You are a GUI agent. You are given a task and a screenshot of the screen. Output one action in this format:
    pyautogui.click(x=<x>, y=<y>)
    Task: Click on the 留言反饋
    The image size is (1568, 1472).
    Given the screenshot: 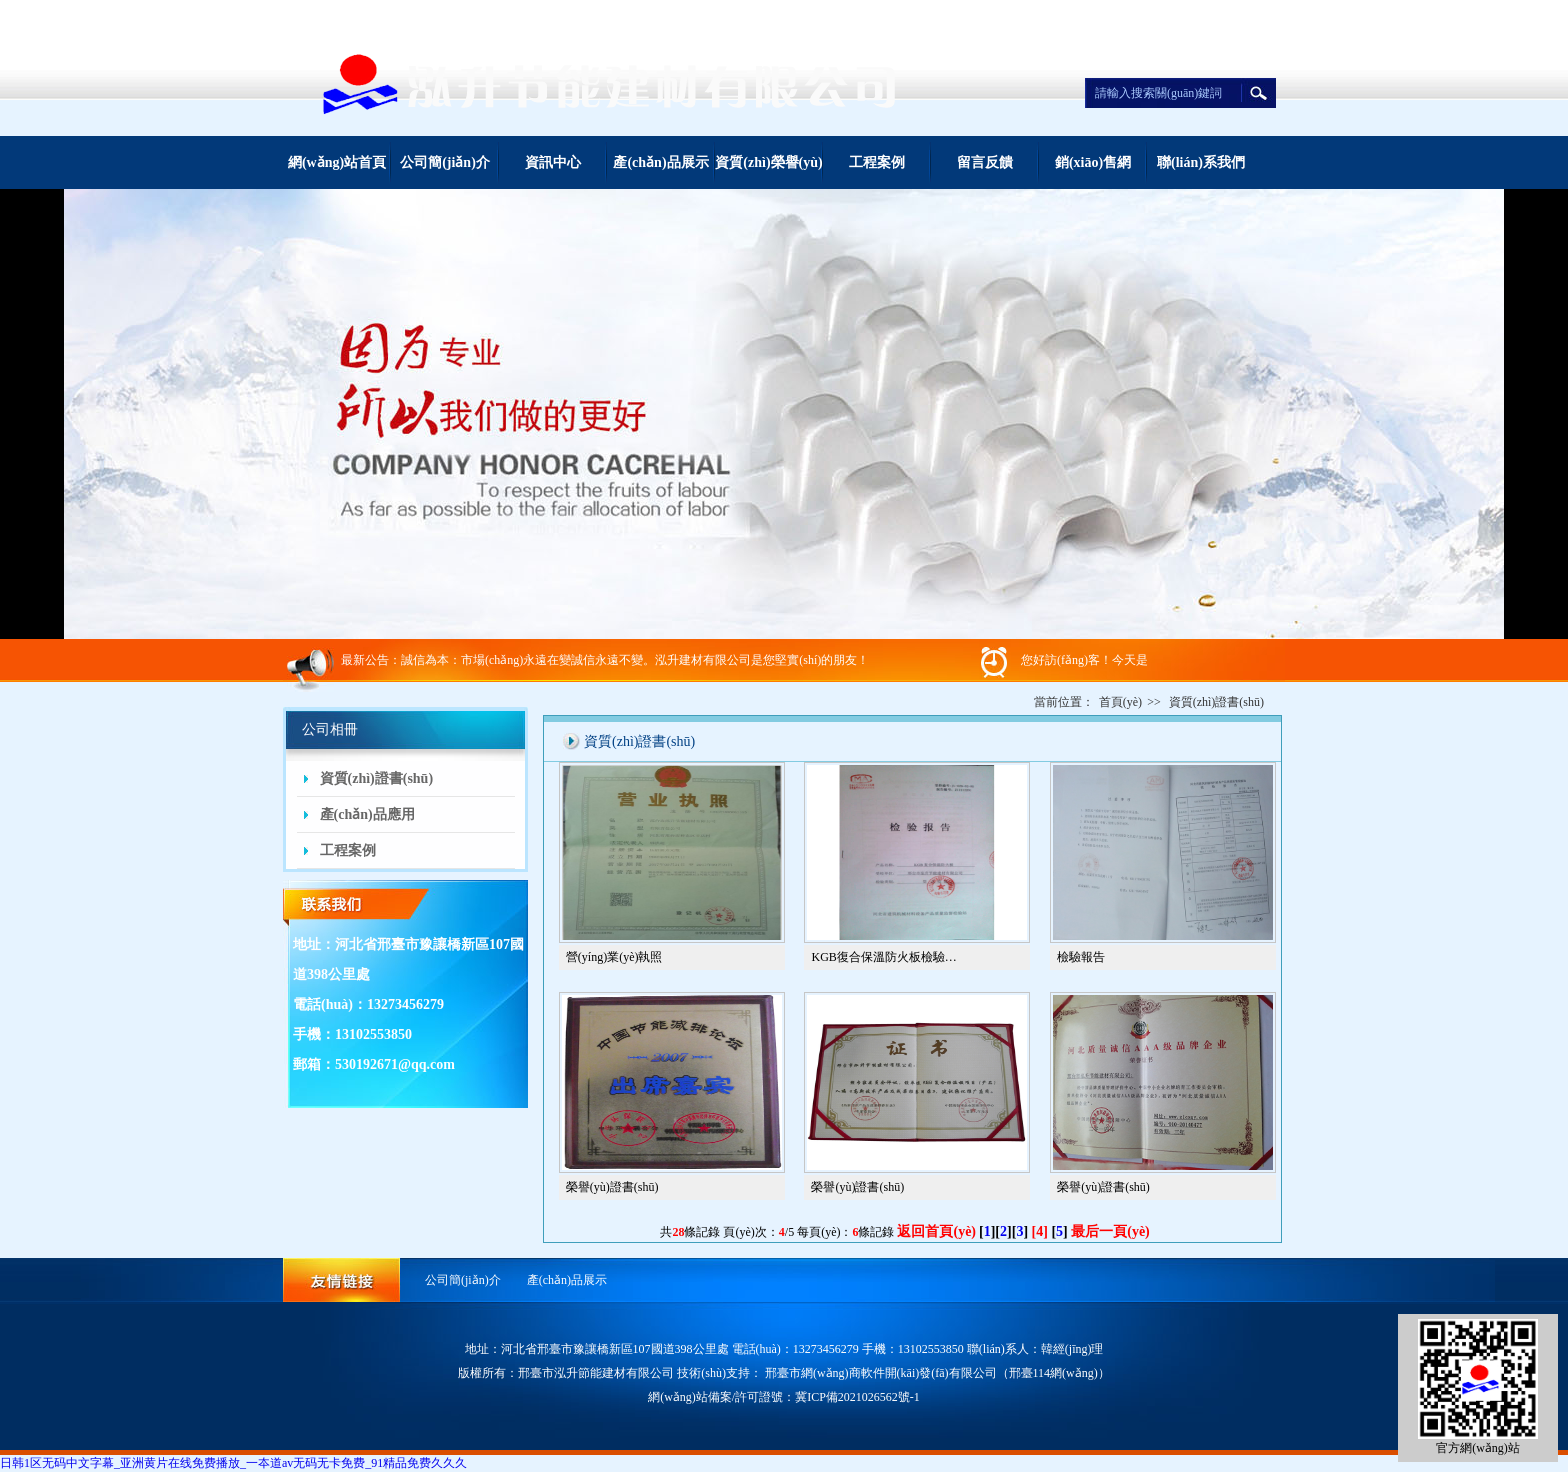 What is the action you would take?
    pyautogui.click(x=985, y=162)
    